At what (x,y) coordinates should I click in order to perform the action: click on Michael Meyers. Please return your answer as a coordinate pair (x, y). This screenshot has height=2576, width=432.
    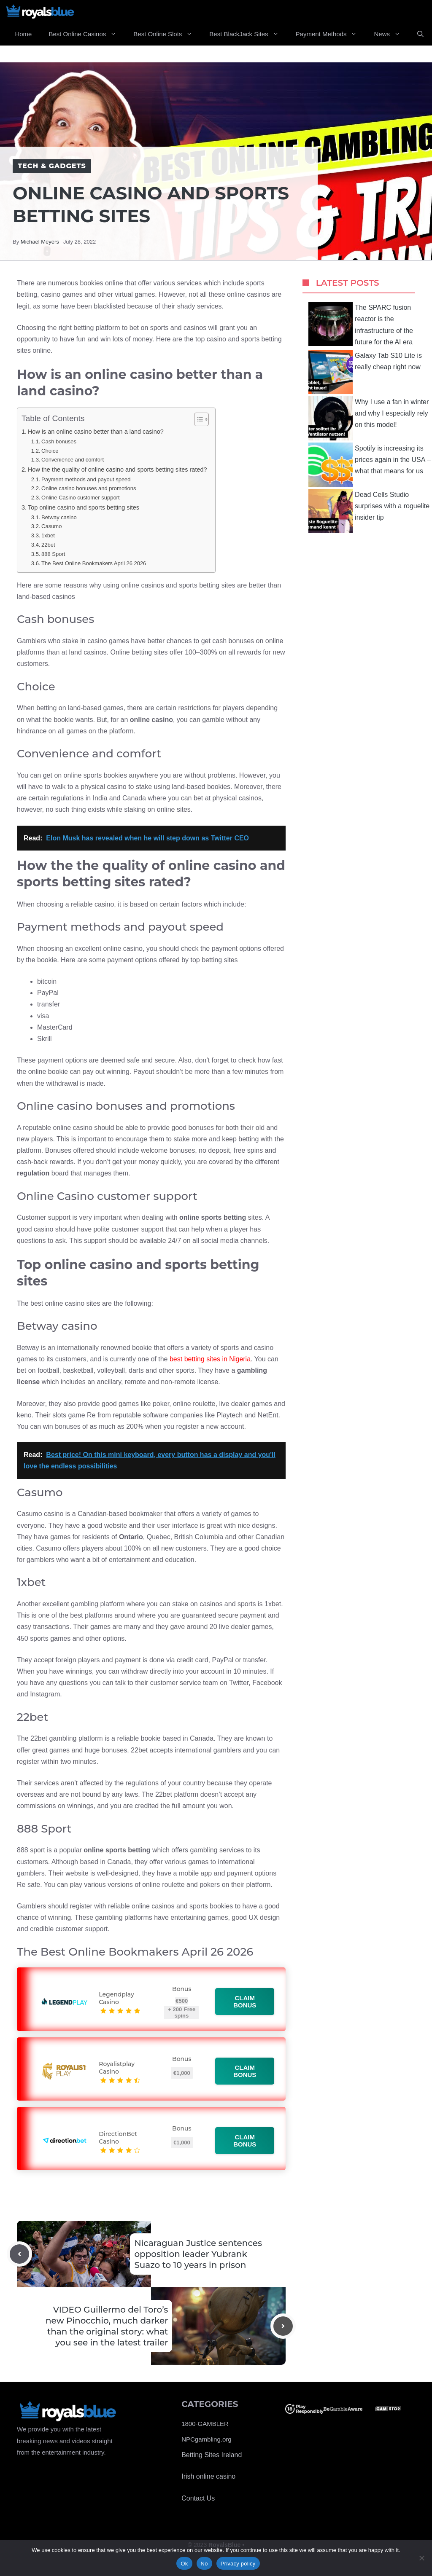
    Looking at the image, I should click on (40, 242).